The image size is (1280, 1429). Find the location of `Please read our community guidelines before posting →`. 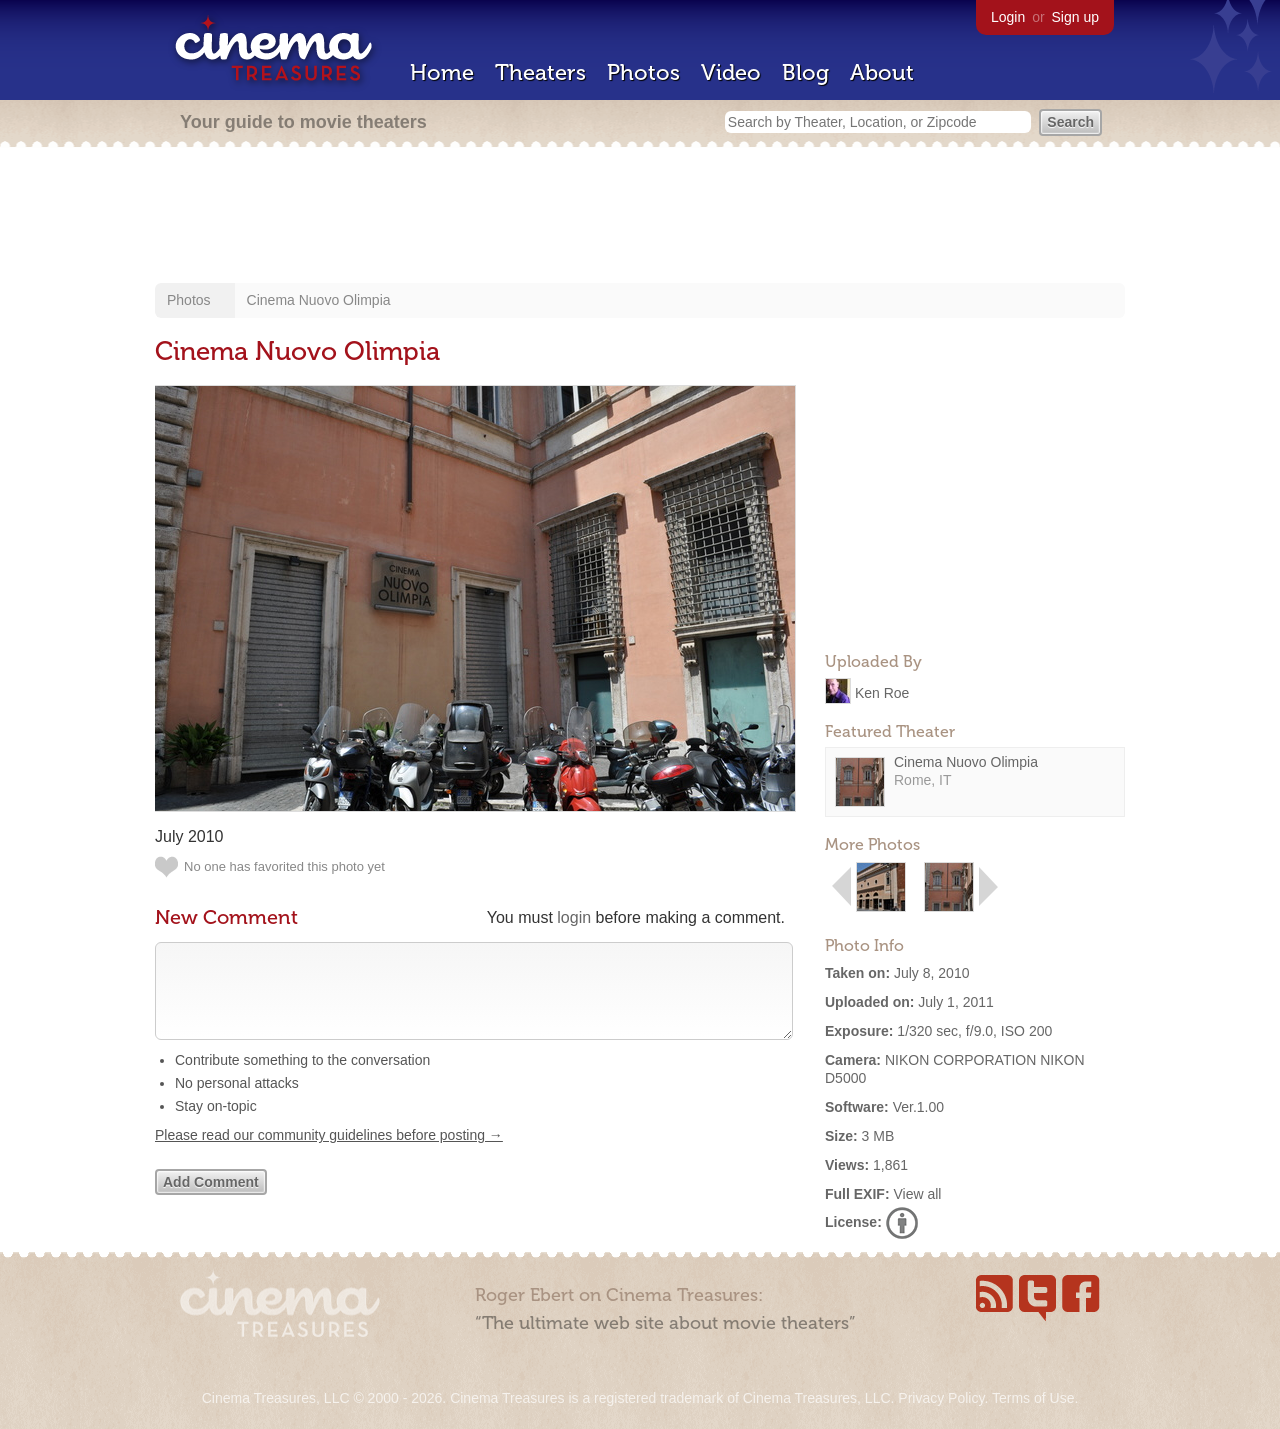

Please read our community guidelines before posting → is located at coordinates (329, 1155).